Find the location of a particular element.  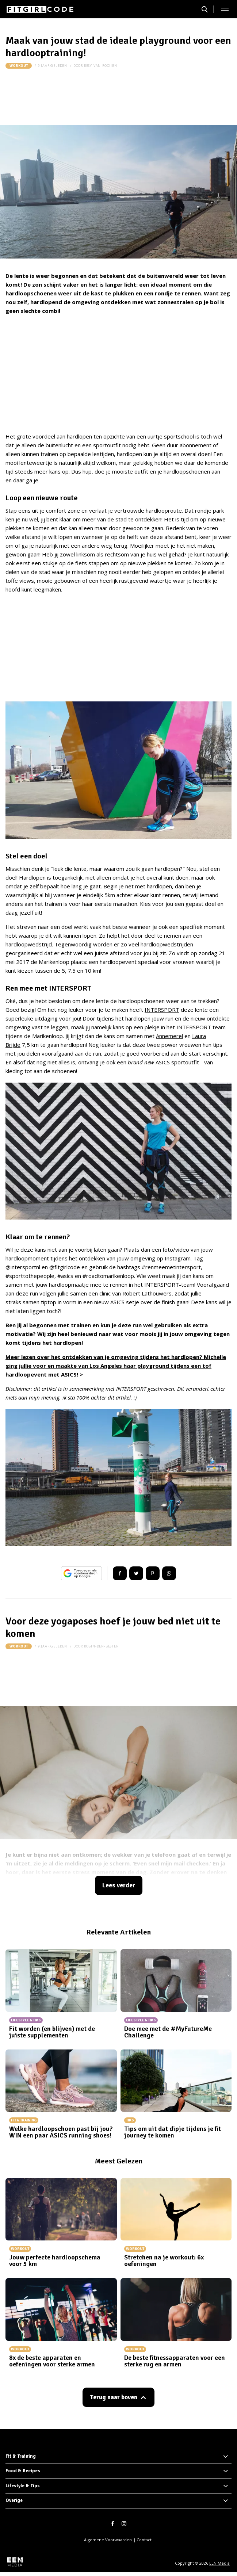

Pin is located at coordinates (153, 1573).